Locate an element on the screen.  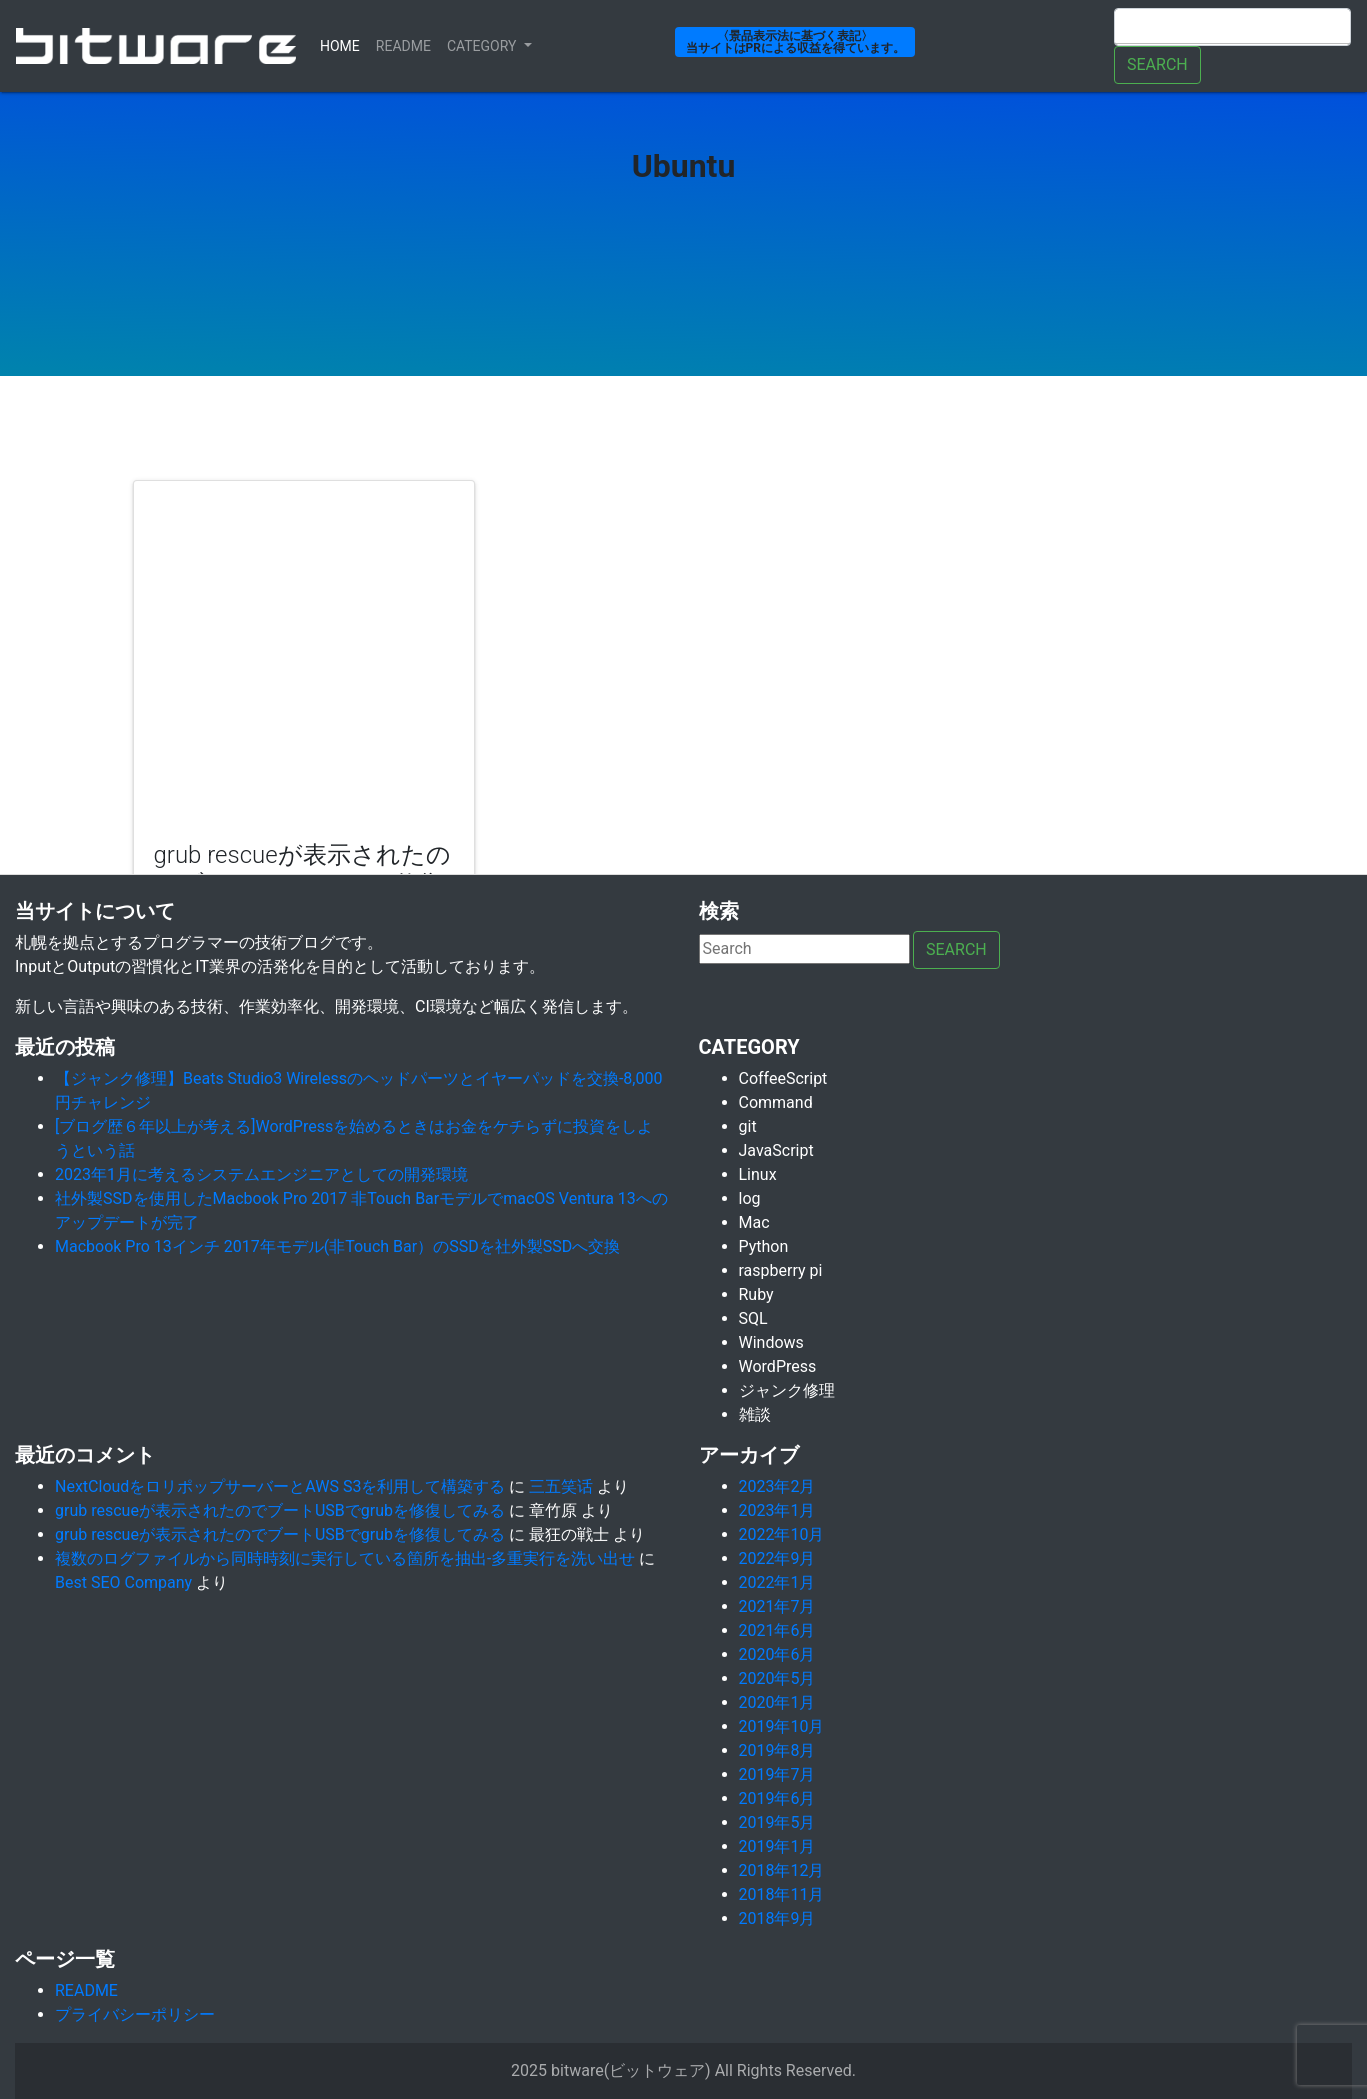
Ruby is located at coordinates (756, 1294).